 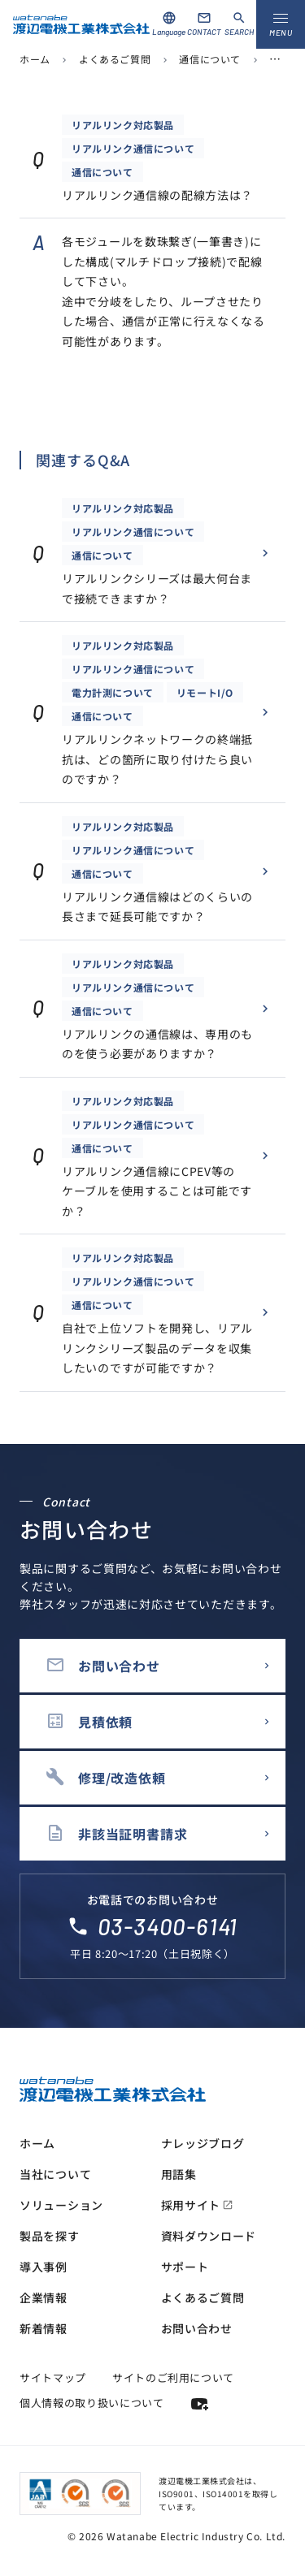 What do you see at coordinates (61, 2205) in the screenshot?
I see `ソリューション` at bounding box center [61, 2205].